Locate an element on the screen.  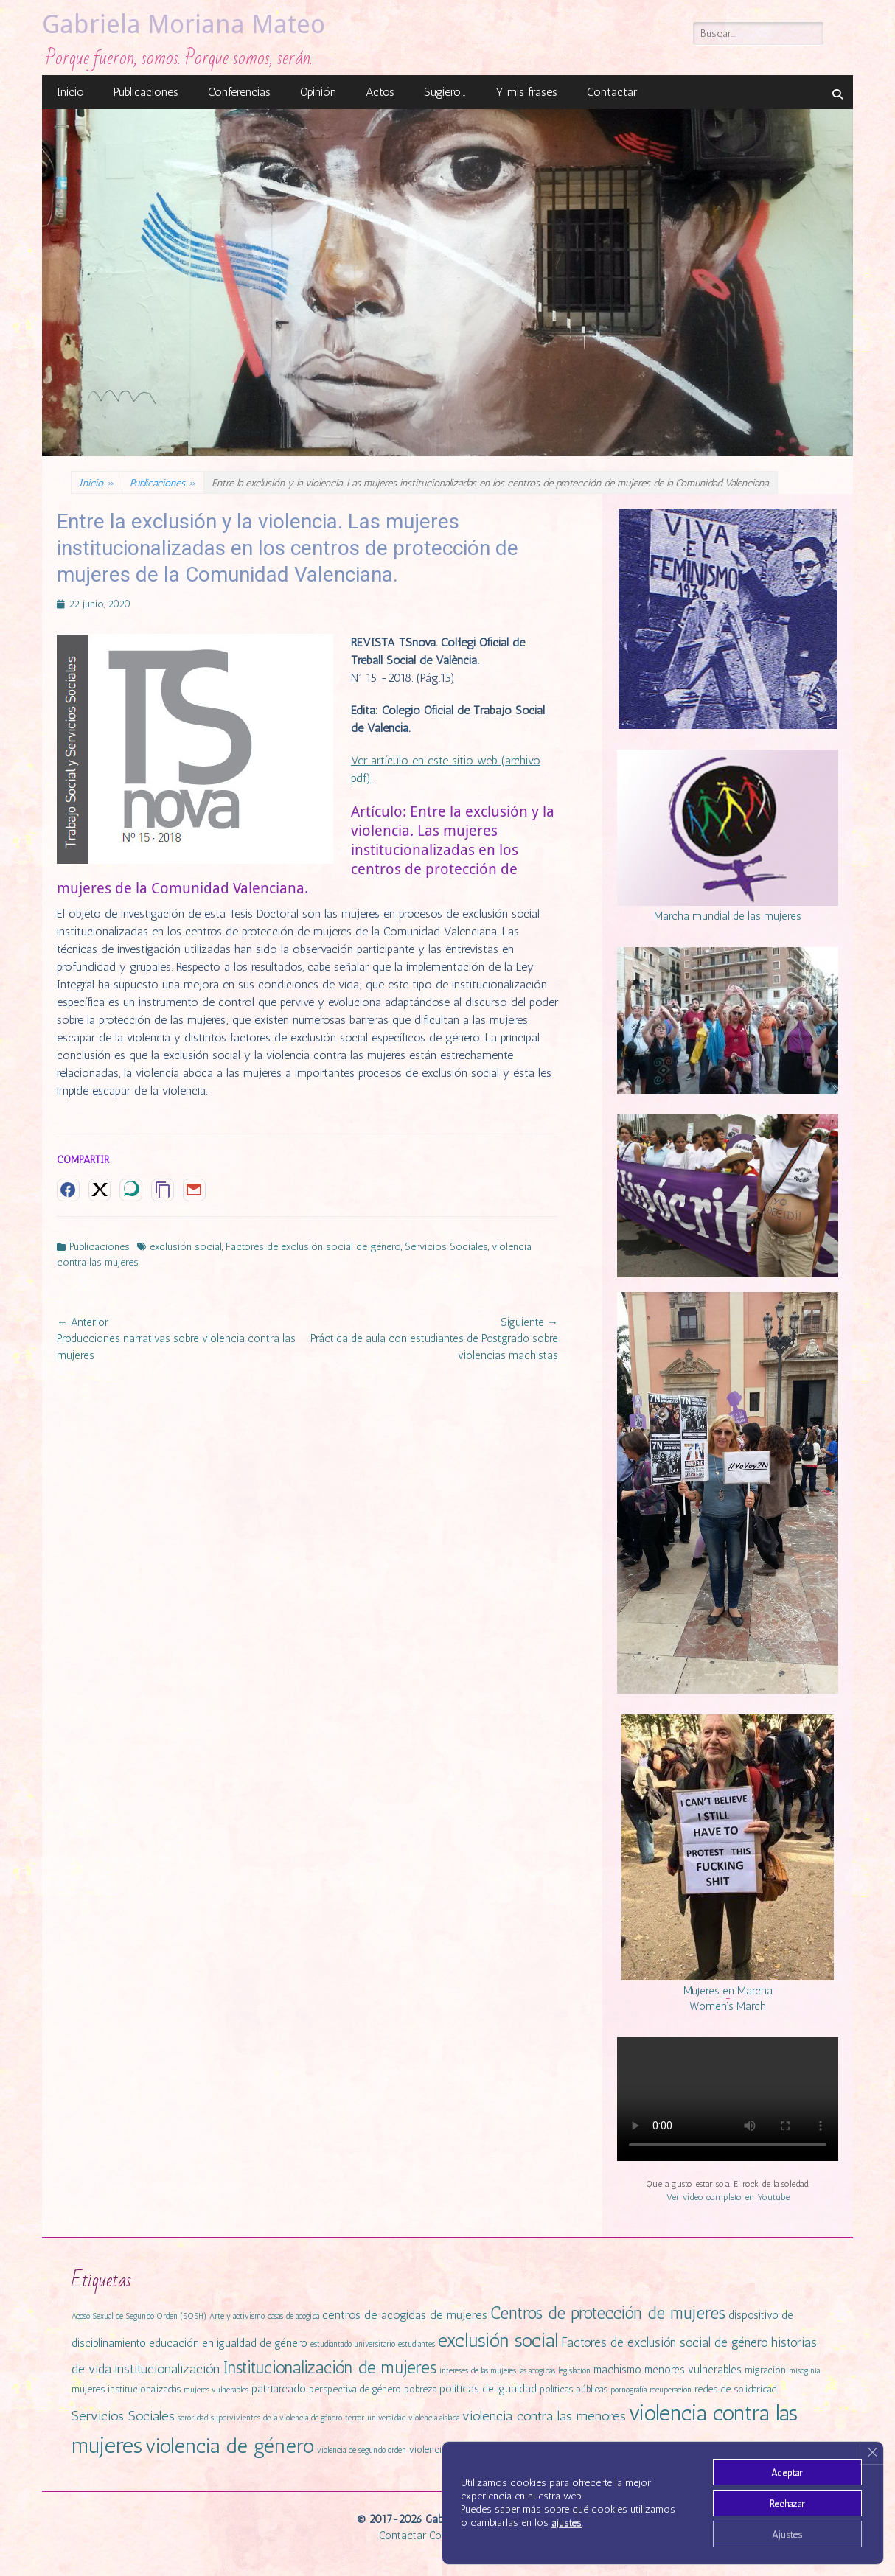
Sugiero… is located at coordinates (445, 92).